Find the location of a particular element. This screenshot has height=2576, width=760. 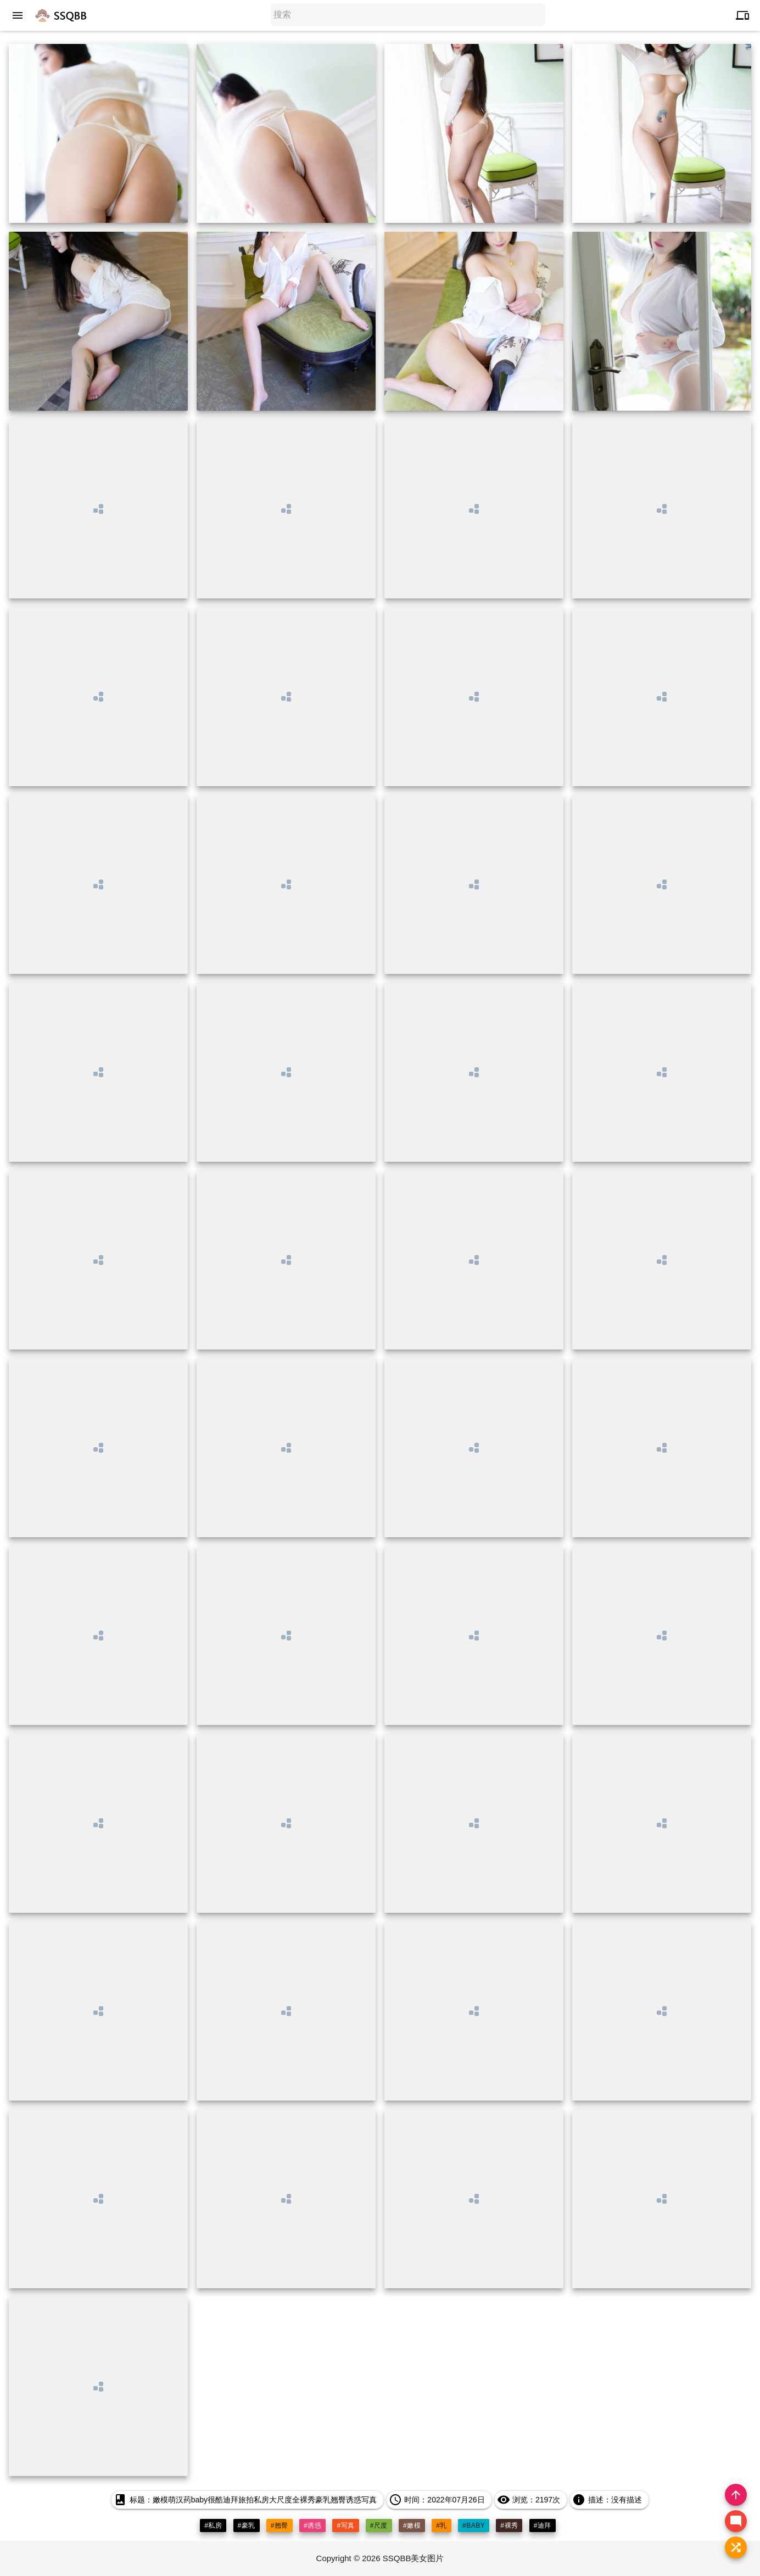

#豪乳 is located at coordinates (246, 2525).